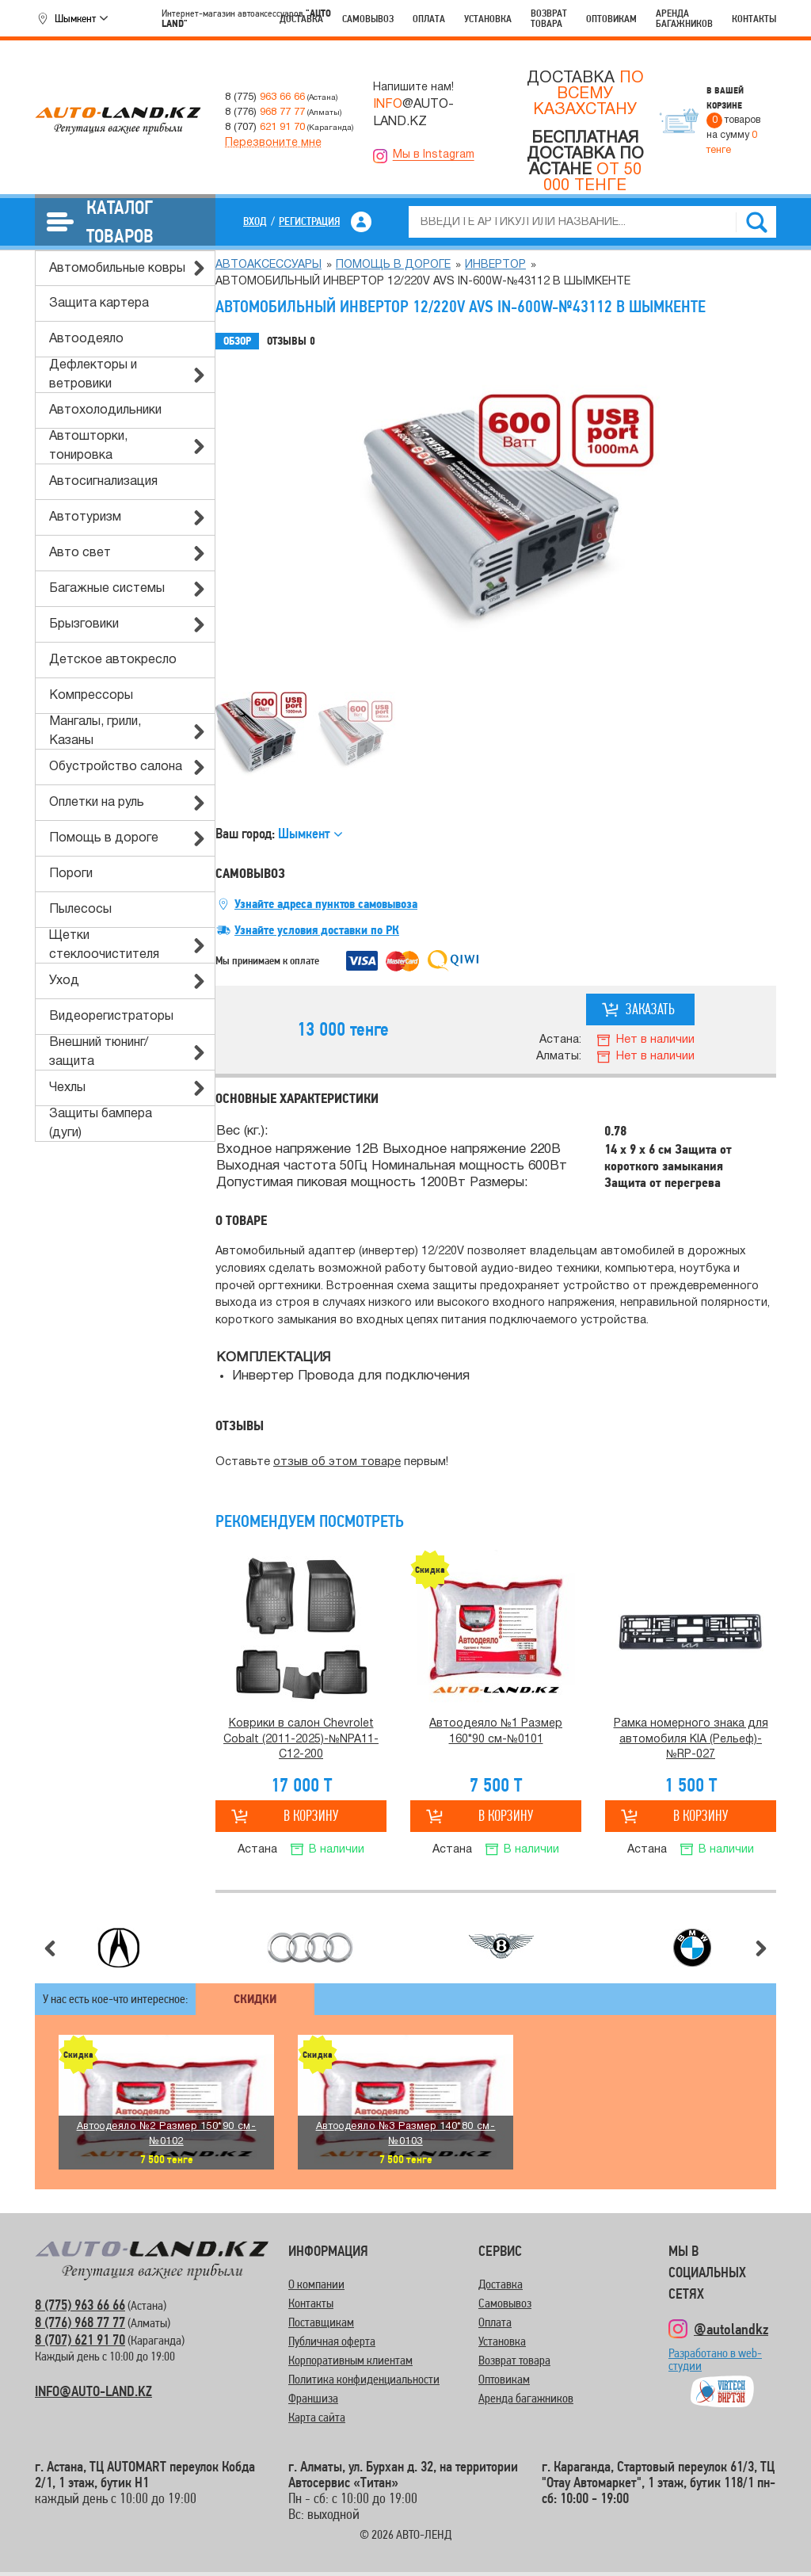 The image size is (811, 2576). What do you see at coordinates (268, 265) in the screenshot?
I see `Автоаксессуары` at bounding box center [268, 265].